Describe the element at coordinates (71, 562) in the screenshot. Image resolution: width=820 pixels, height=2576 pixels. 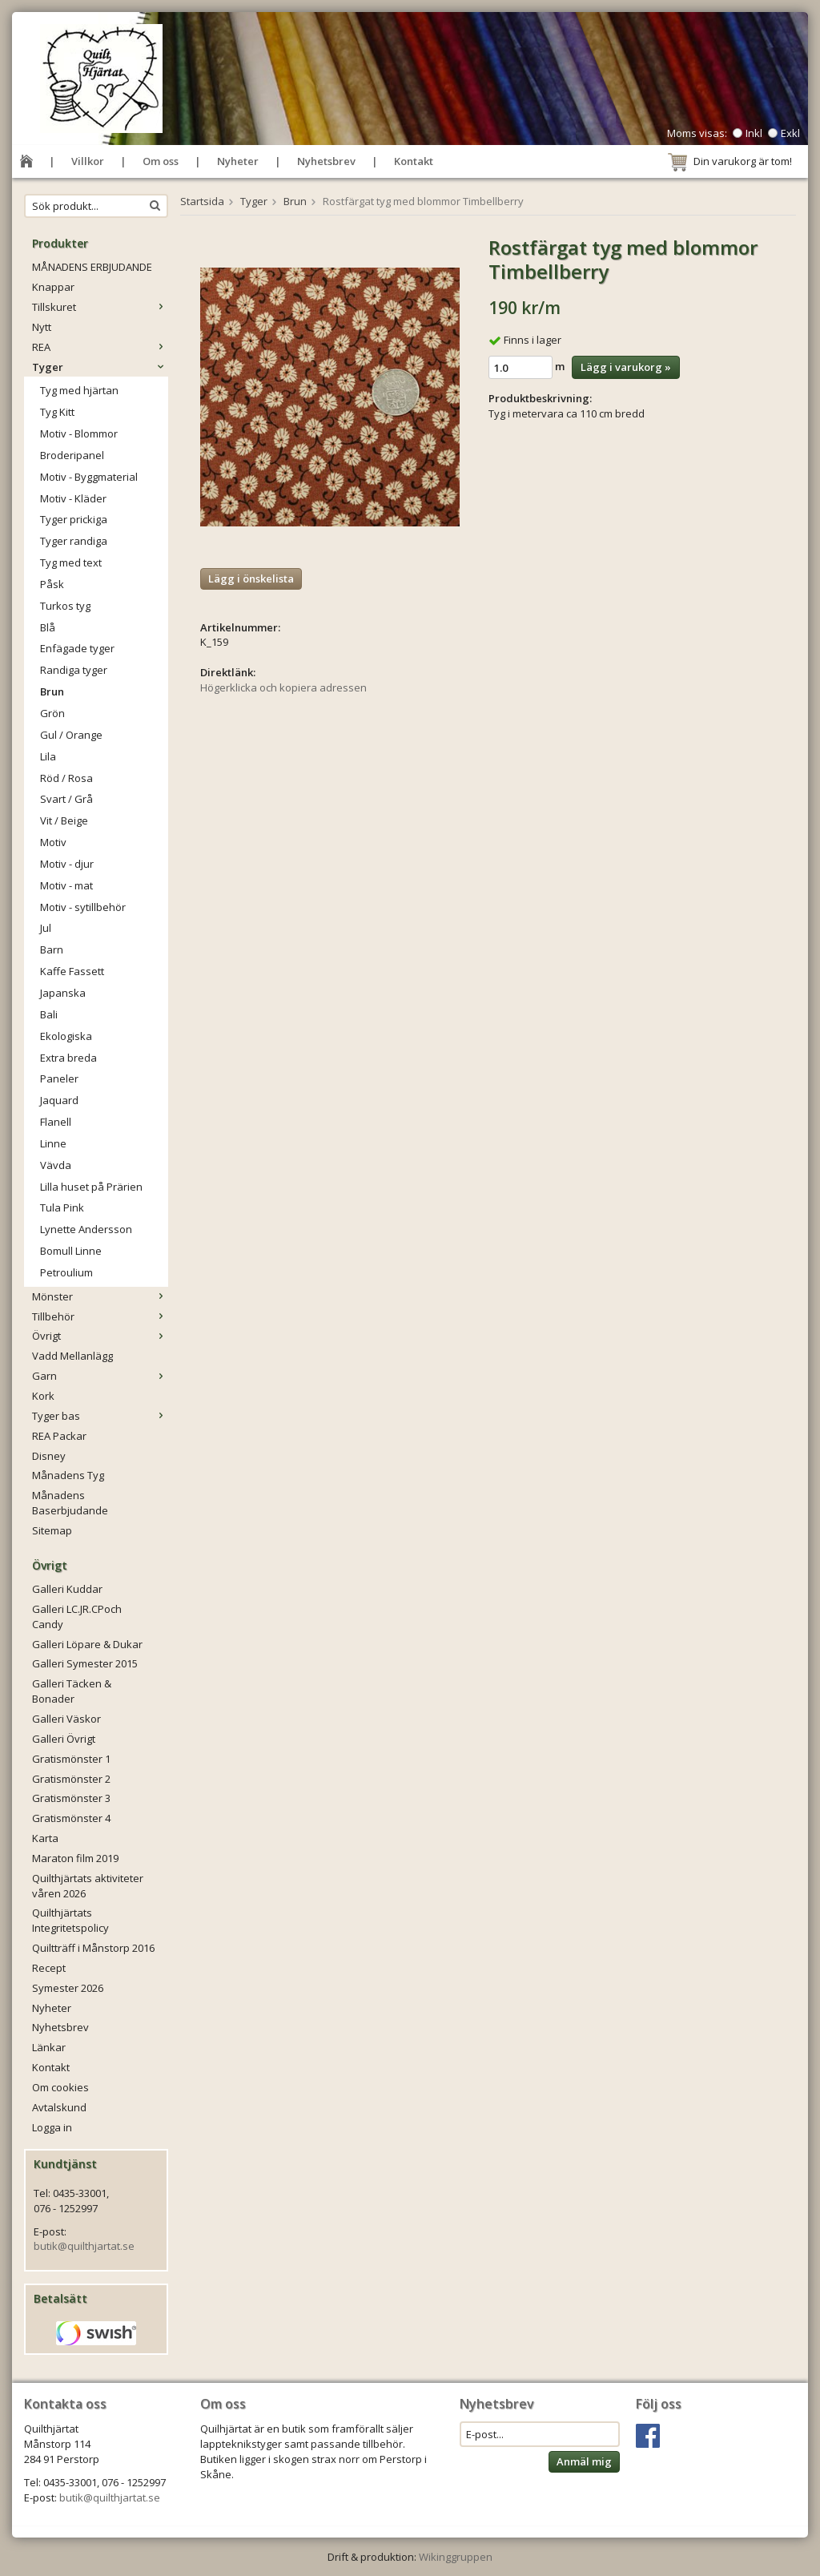
I see `Tyg med text` at that location.